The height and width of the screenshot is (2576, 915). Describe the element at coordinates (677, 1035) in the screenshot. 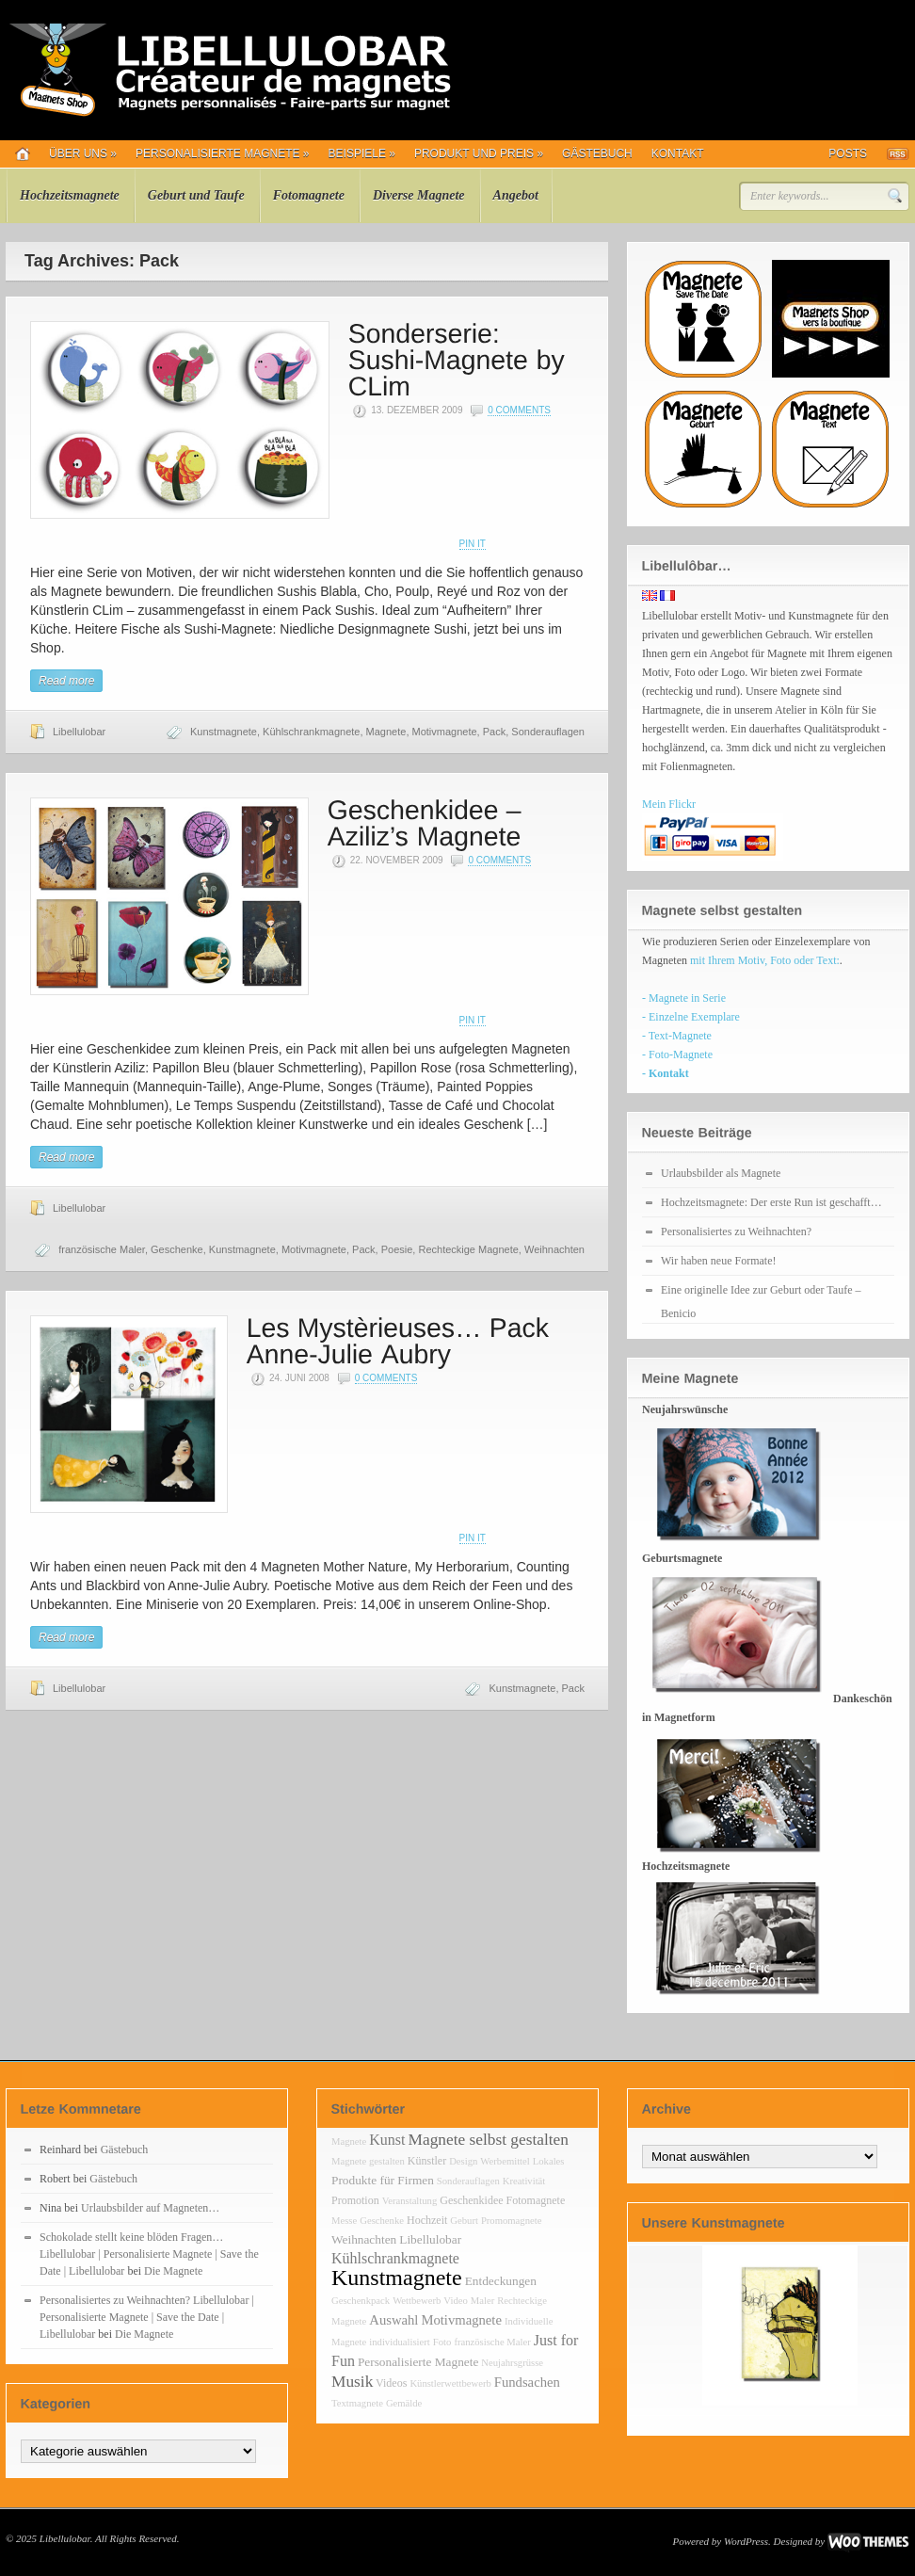

I see `- Text-Magnete` at that location.